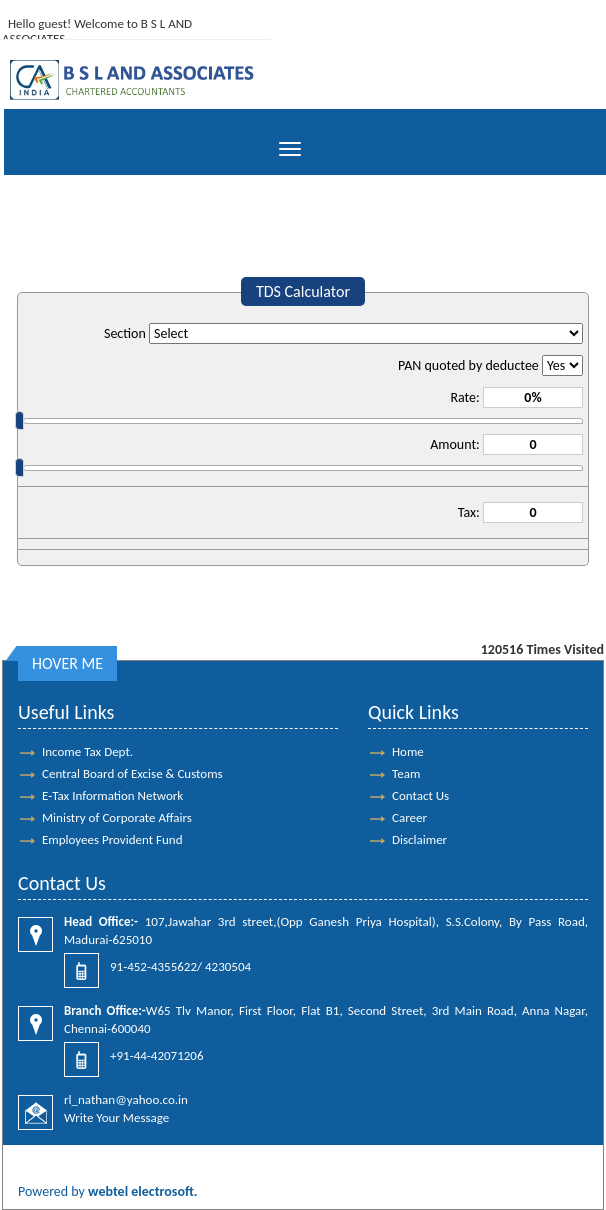 The height and width of the screenshot is (1210, 606). I want to click on Disclaimer, so click(419, 839).